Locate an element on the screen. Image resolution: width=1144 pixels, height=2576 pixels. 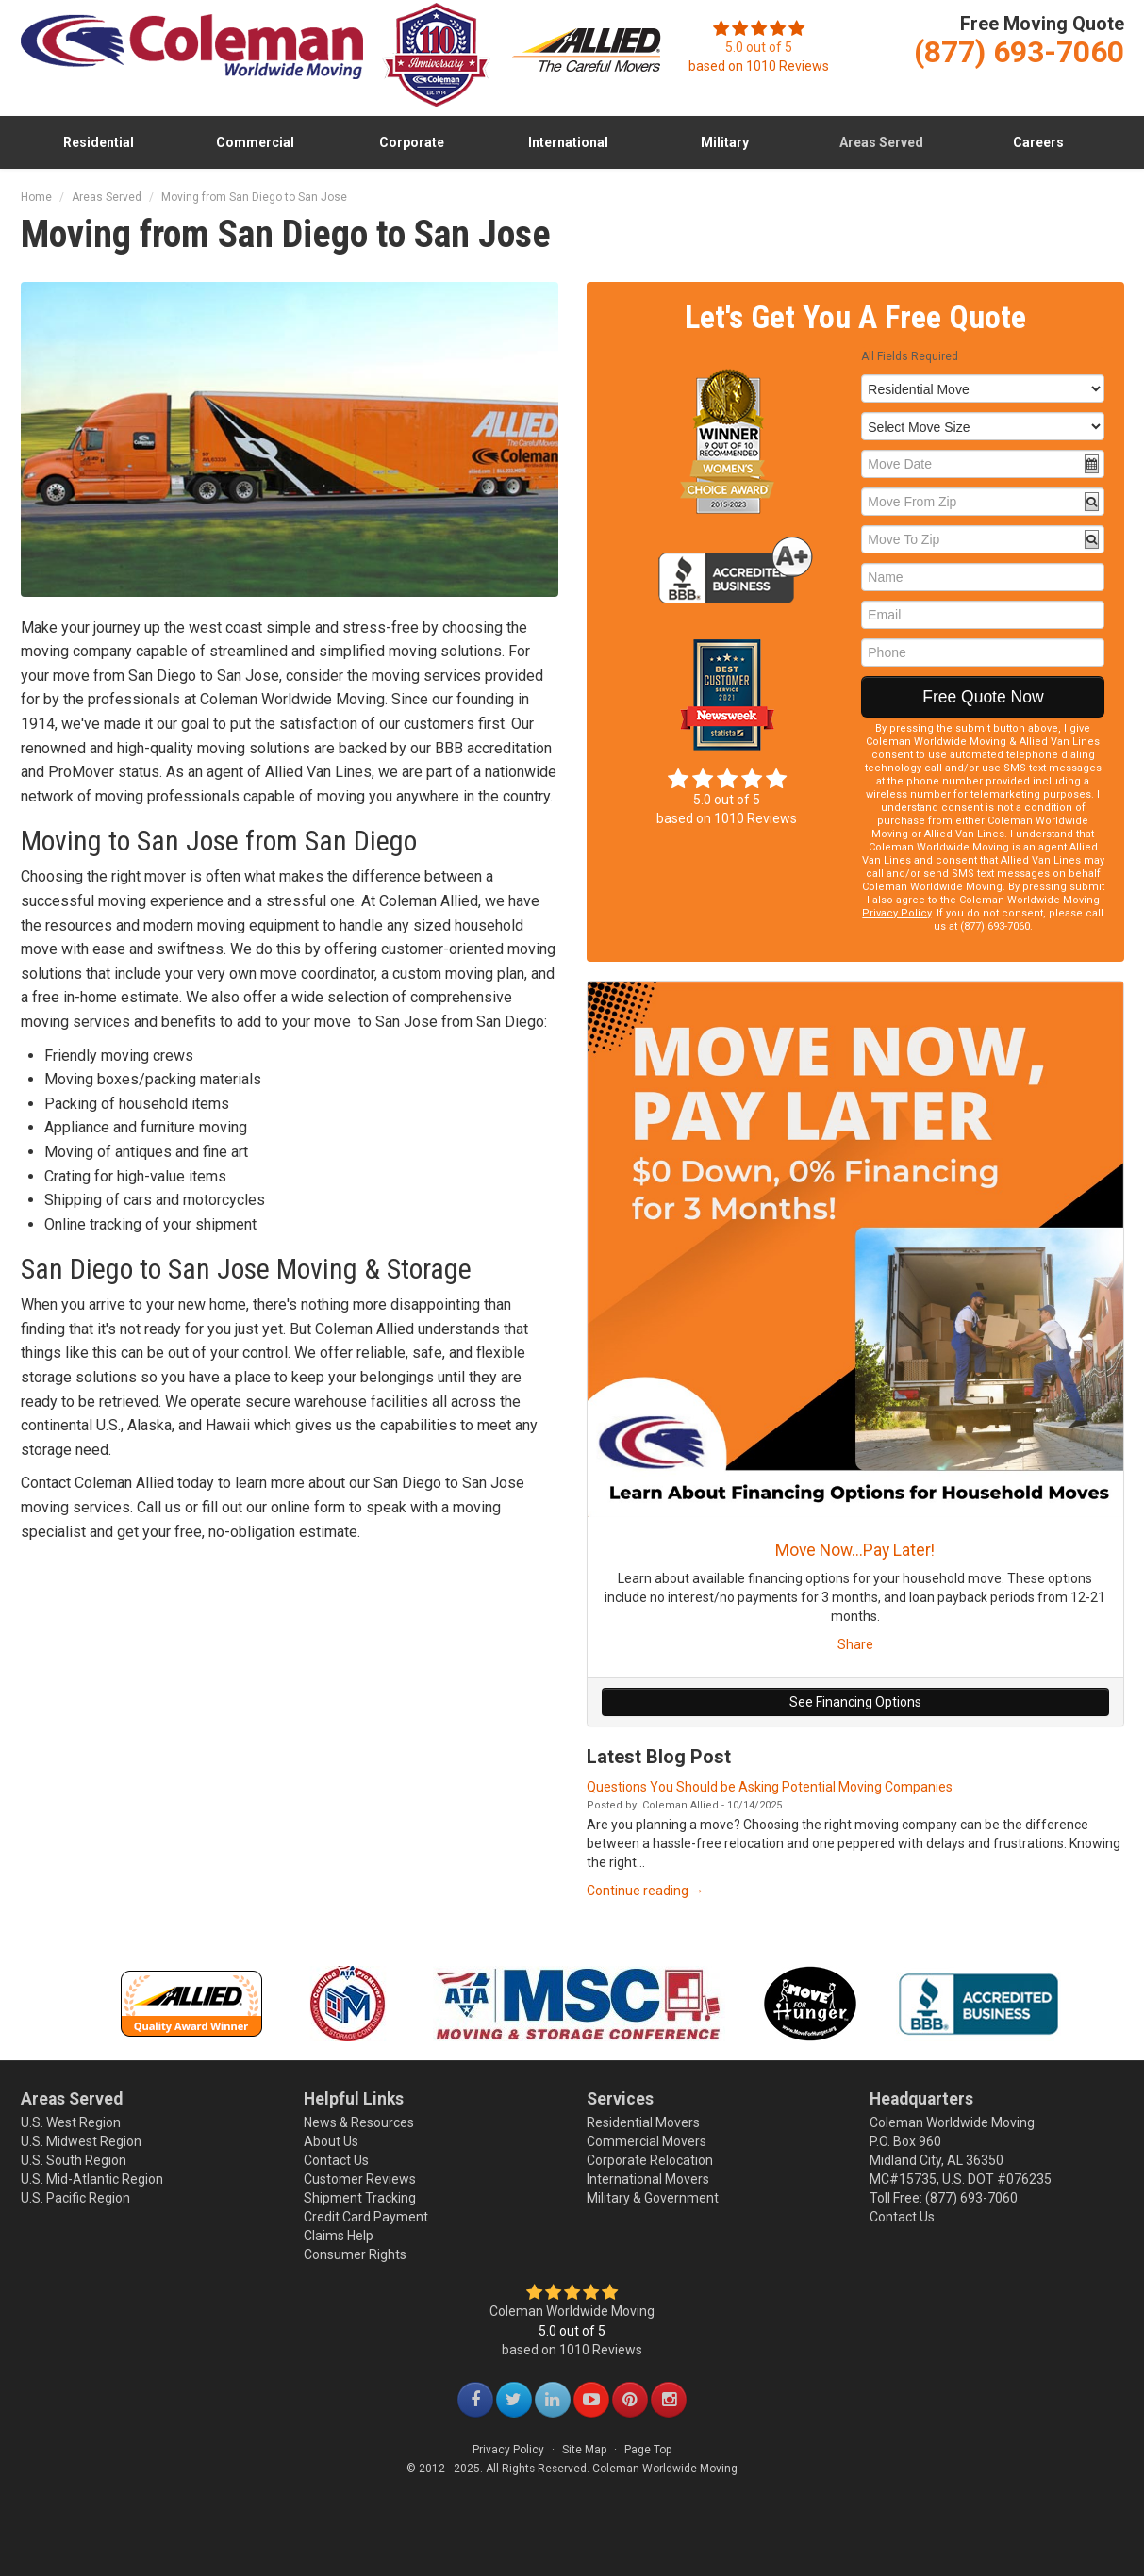
U.S. South Region is located at coordinates (73, 2160).